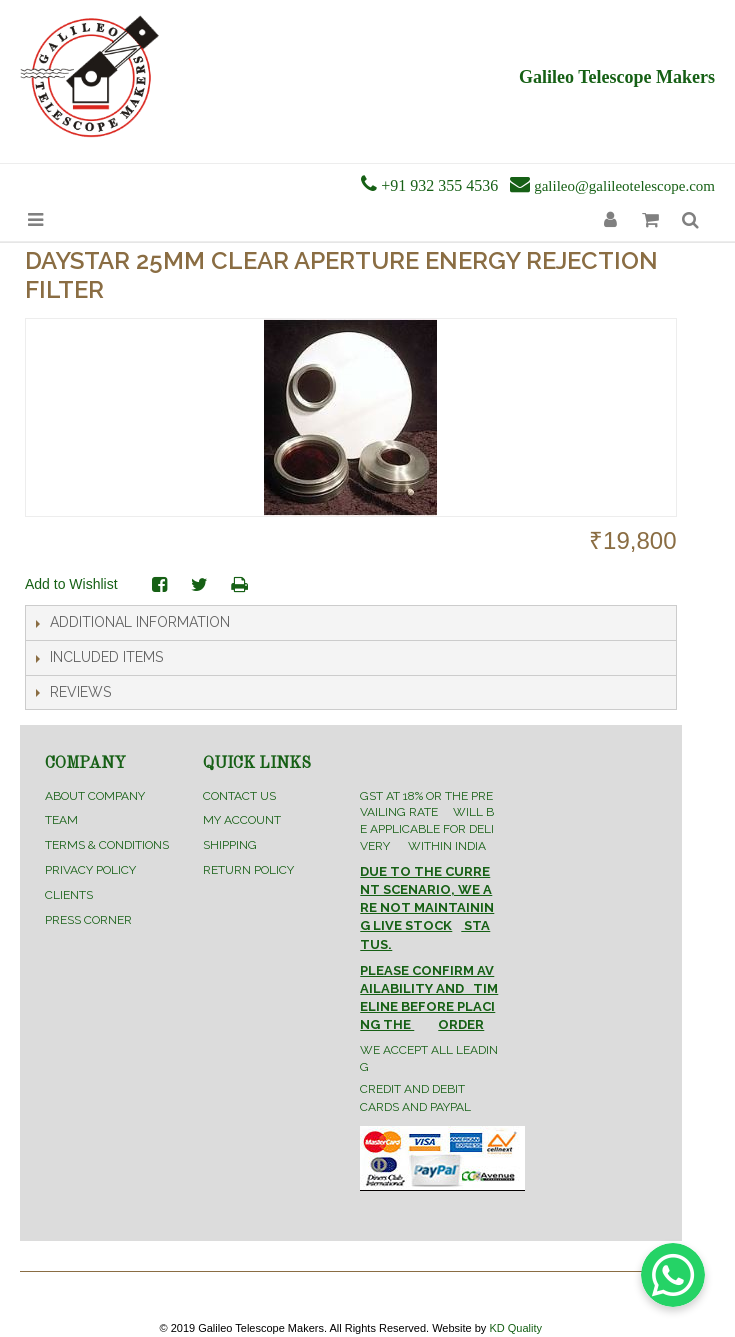  What do you see at coordinates (61, 820) in the screenshot?
I see `Team` at bounding box center [61, 820].